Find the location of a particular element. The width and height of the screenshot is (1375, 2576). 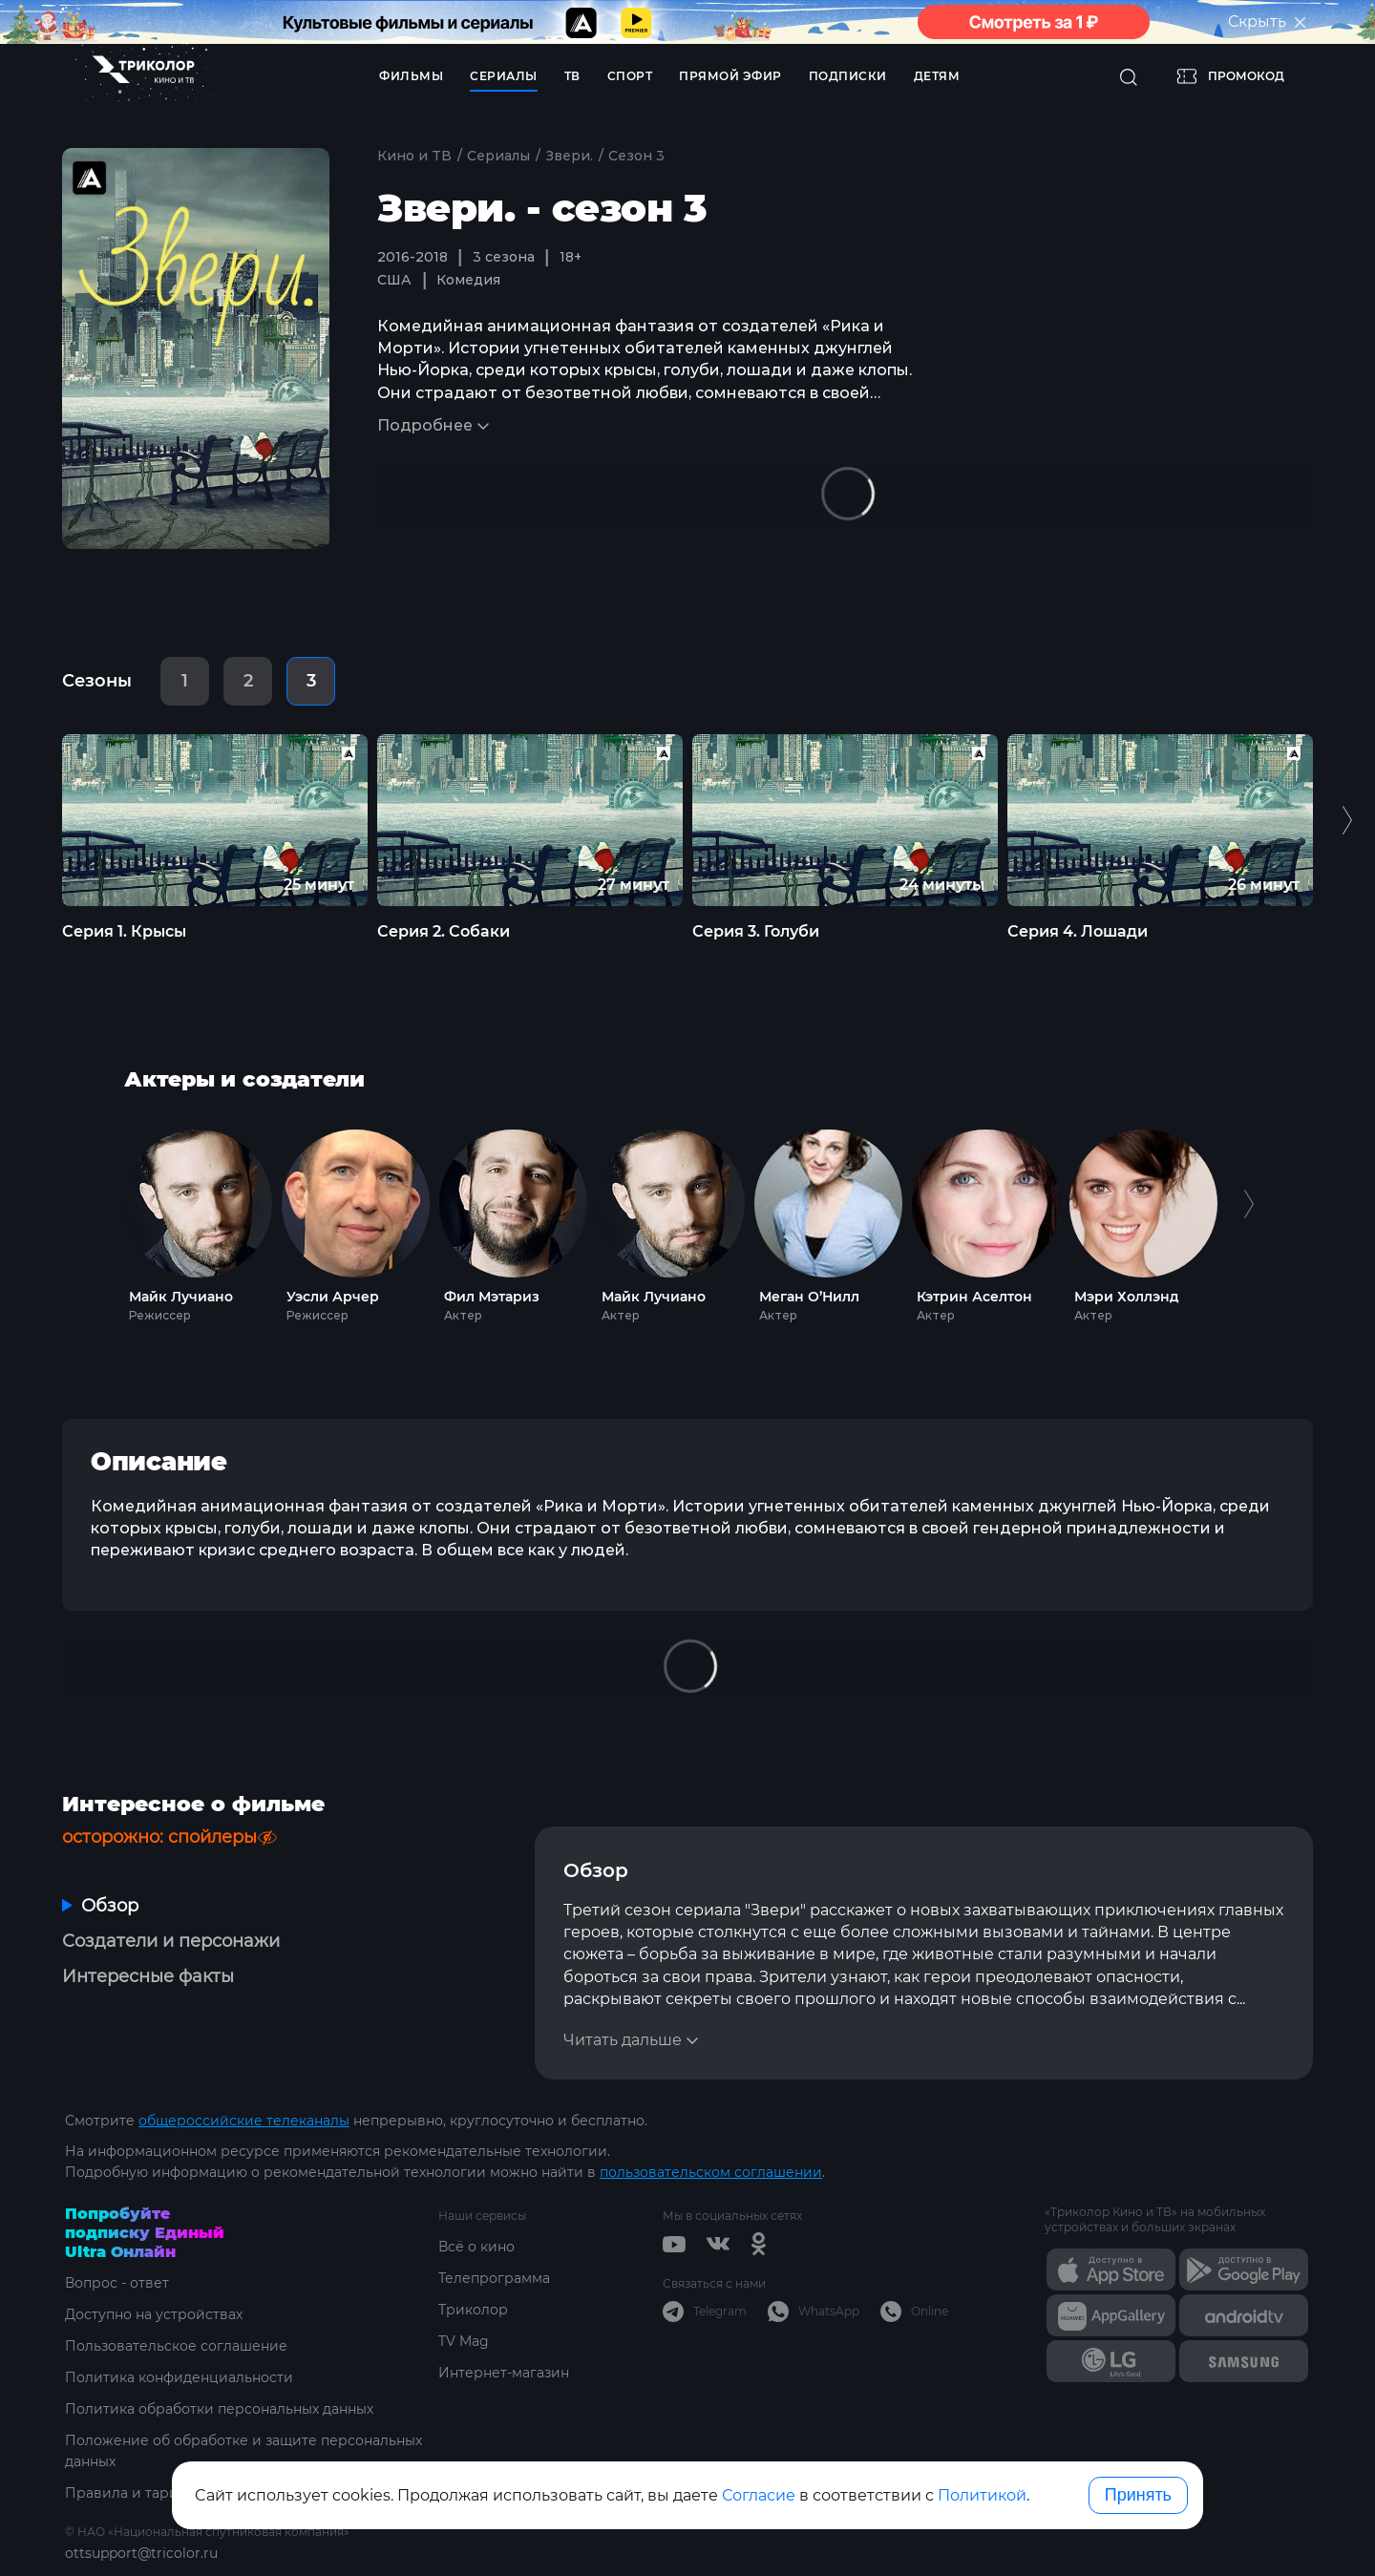

общероссийские телеканалы is located at coordinates (243, 2120).